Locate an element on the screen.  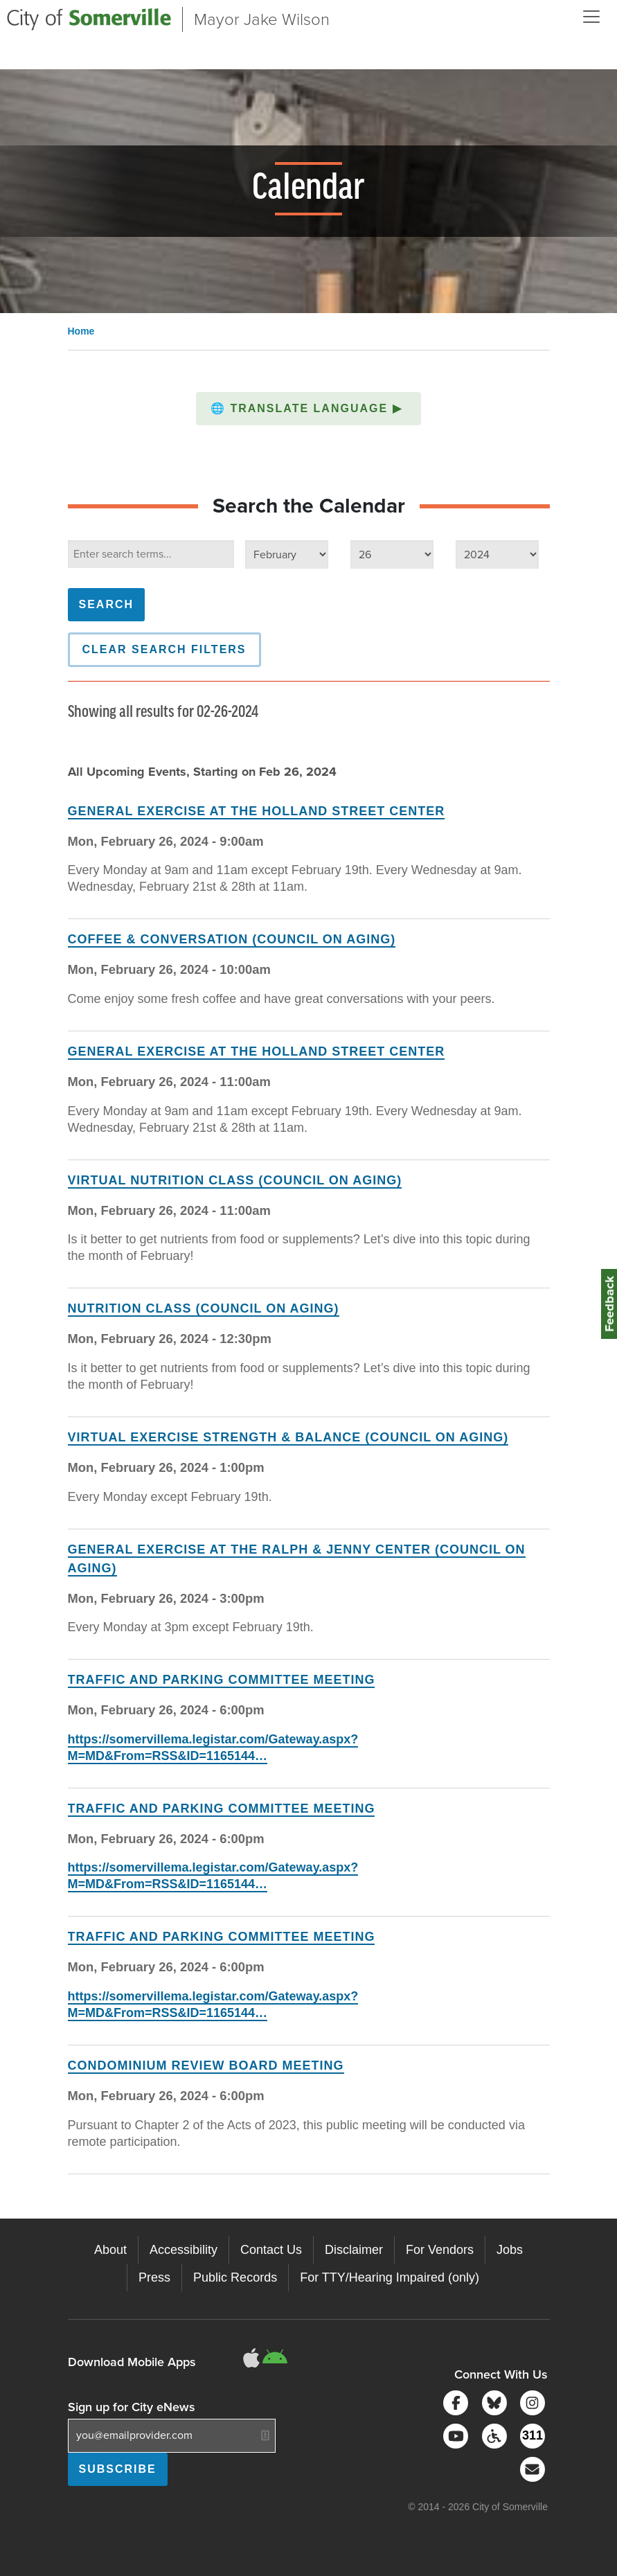
Public Records is located at coordinates (235, 2277).